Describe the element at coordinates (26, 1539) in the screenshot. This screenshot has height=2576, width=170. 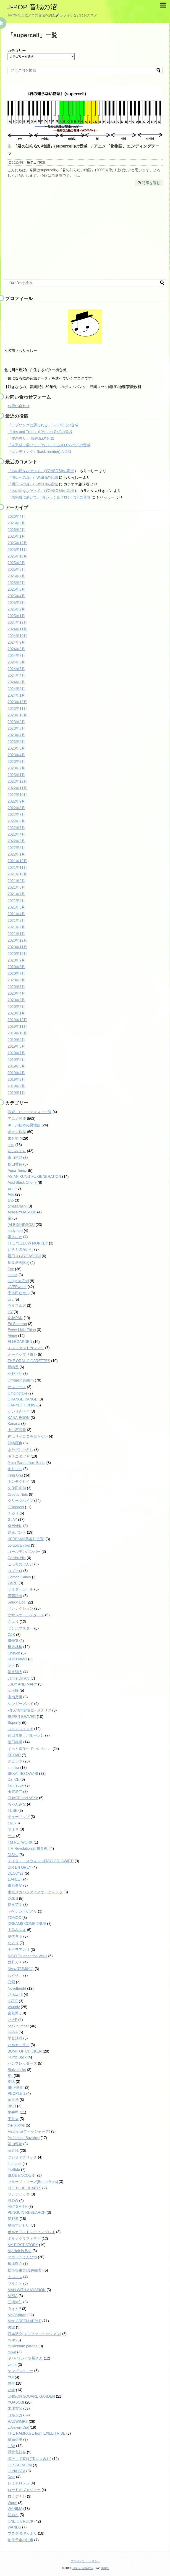
I see `KERENMI[蔦谷好位置]` at that location.